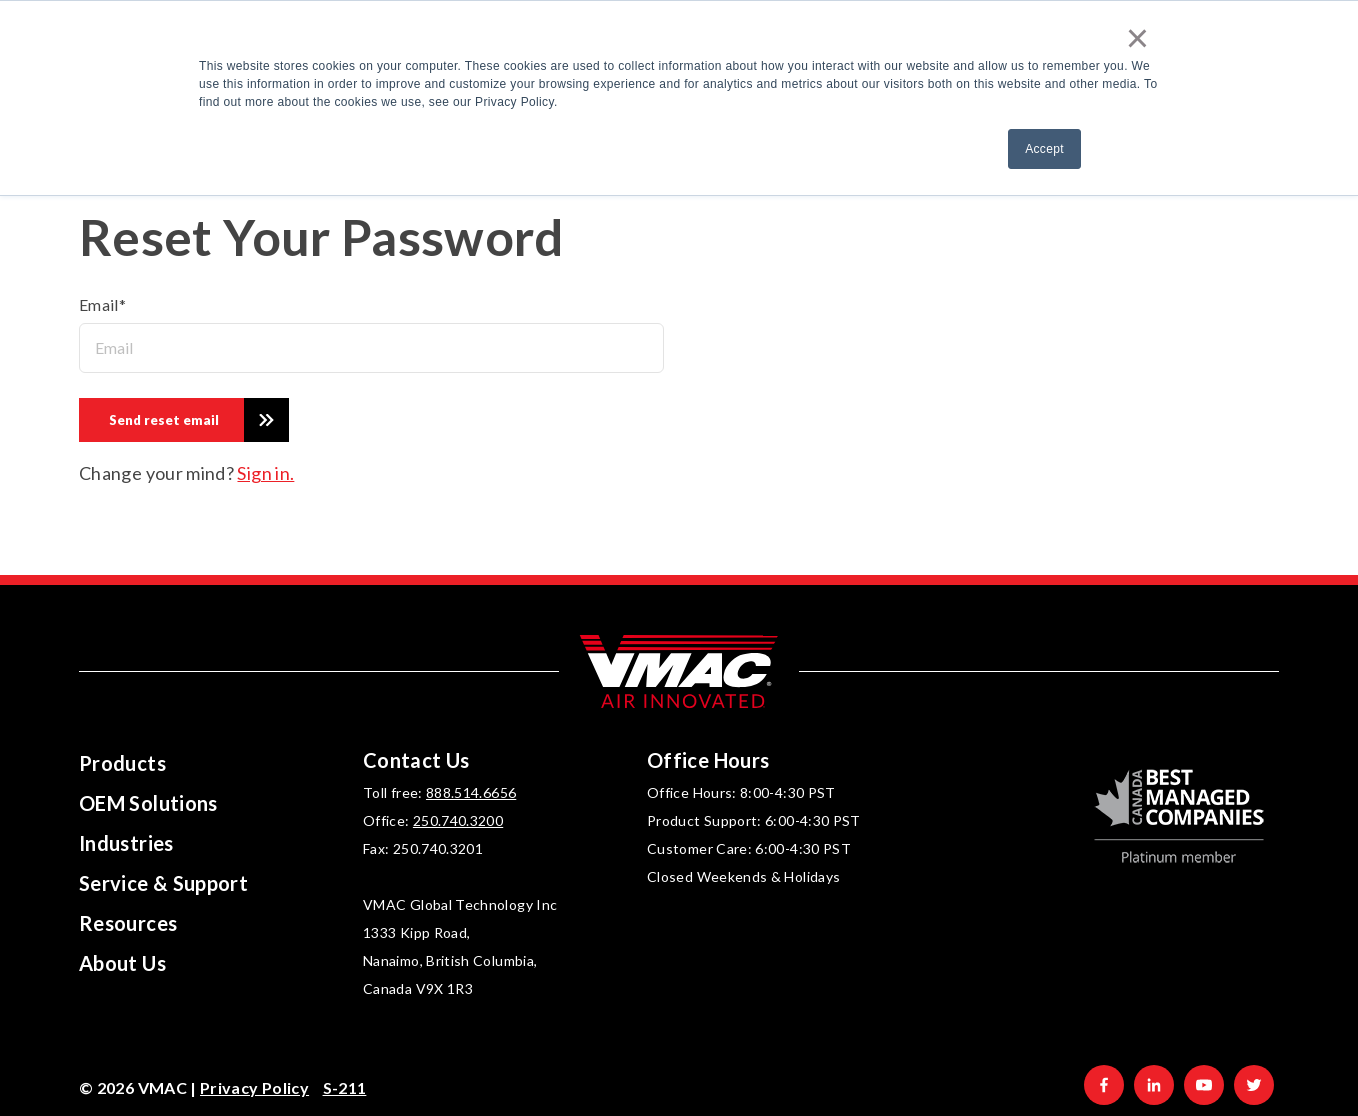  What do you see at coordinates (122, 963) in the screenshot?
I see `About Us [menuitem]` at bounding box center [122, 963].